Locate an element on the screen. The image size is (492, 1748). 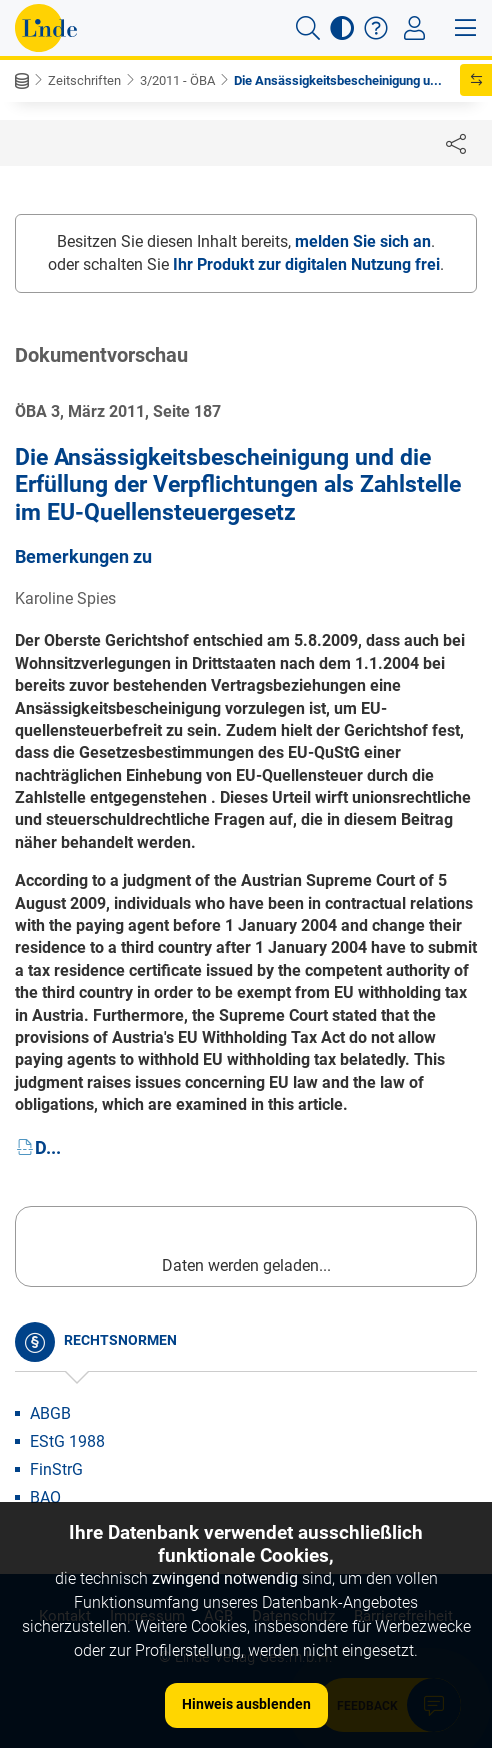
3/2011 - ÖBA is located at coordinates (177, 80).